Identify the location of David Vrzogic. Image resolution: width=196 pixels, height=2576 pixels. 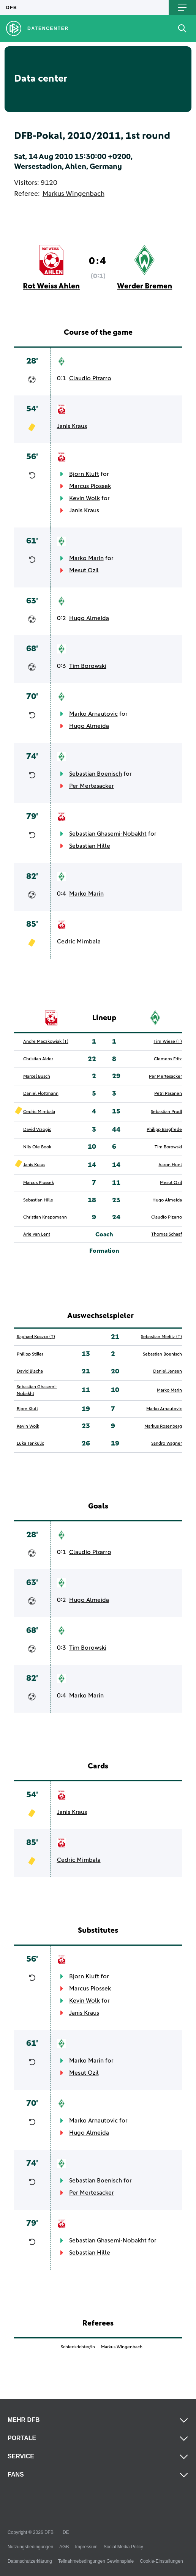
(37, 1129).